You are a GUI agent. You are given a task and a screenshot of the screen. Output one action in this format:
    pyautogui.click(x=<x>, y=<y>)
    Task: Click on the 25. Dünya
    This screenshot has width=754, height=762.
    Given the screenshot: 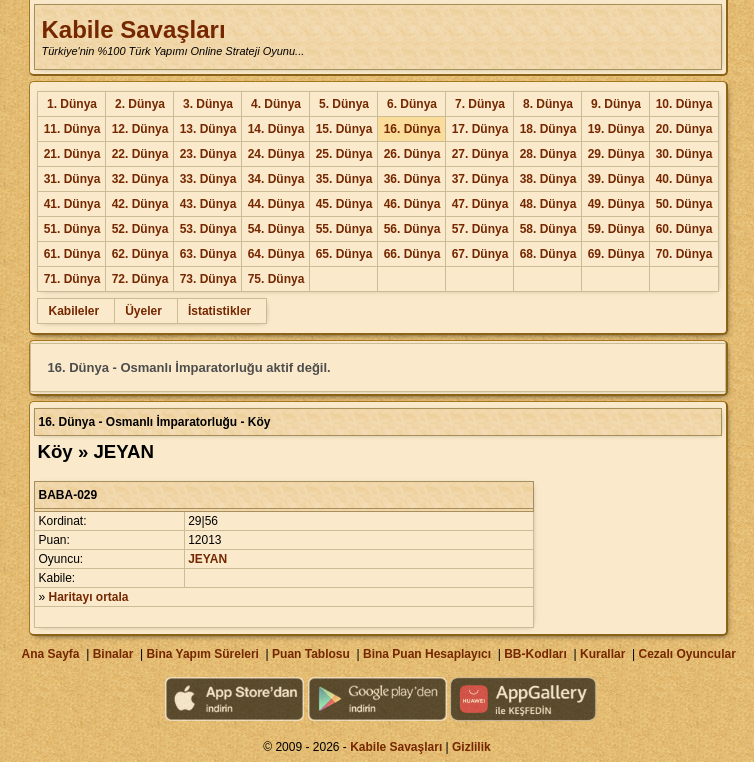 What is the action you would take?
    pyautogui.click(x=344, y=154)
    